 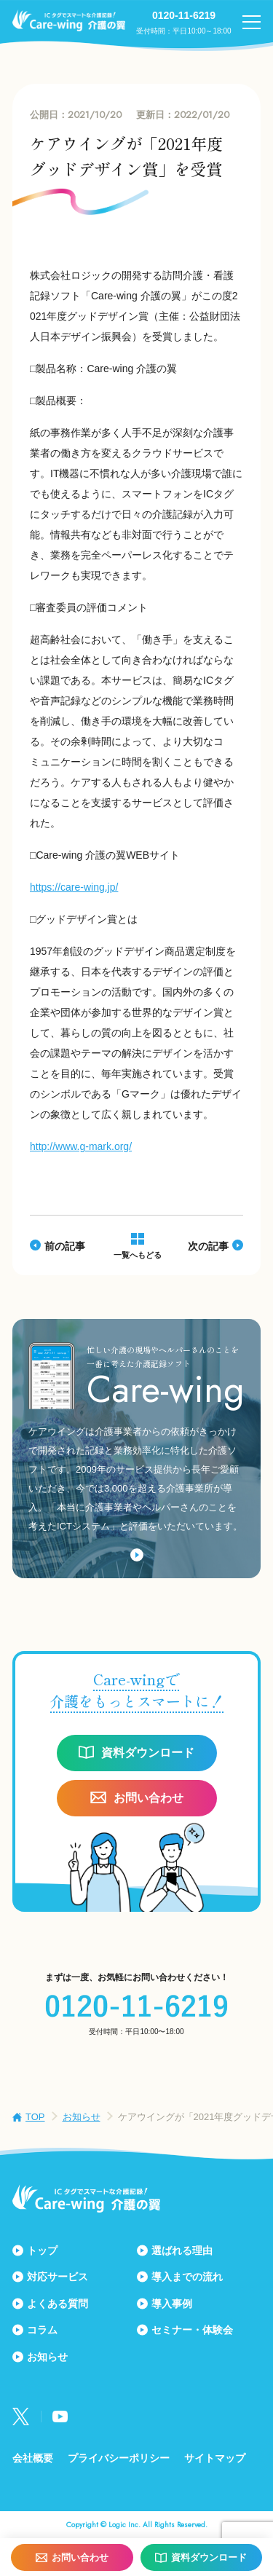 What do you see at coordinates (187, 2276) in the screenshot?
I see `導入までの流れ` at bounding box center [187, 2276].